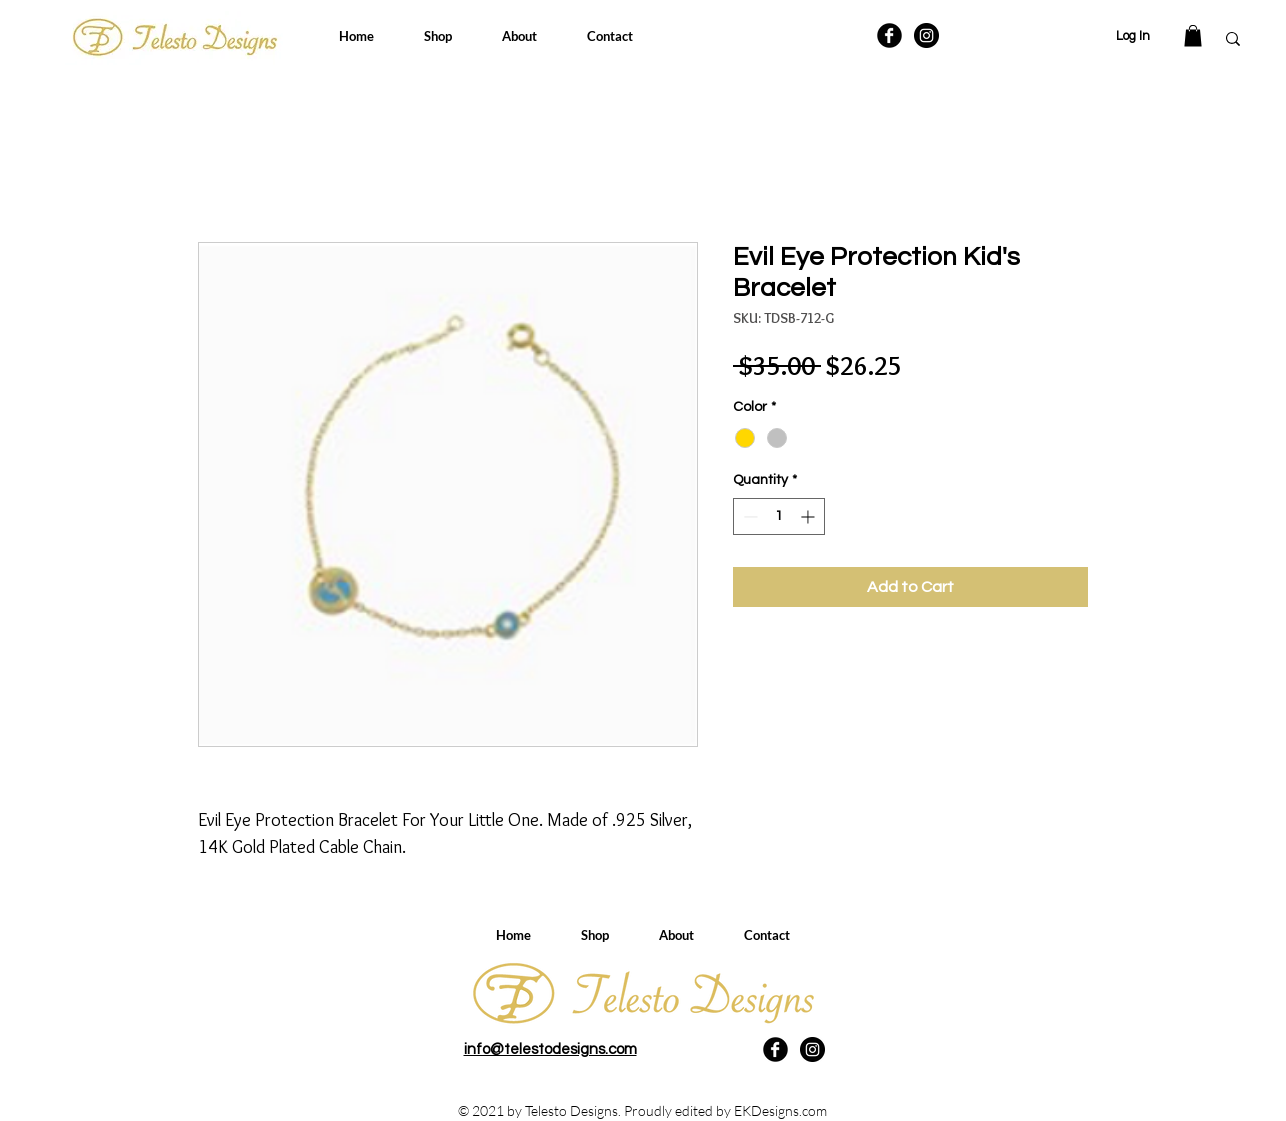 The height and width of the screenshot is (1121, 1286). What do you see at coordinates (550, 1049) in the screenshot?
I see `info@telestodesigns.com` at bounding box center [550, 1049].